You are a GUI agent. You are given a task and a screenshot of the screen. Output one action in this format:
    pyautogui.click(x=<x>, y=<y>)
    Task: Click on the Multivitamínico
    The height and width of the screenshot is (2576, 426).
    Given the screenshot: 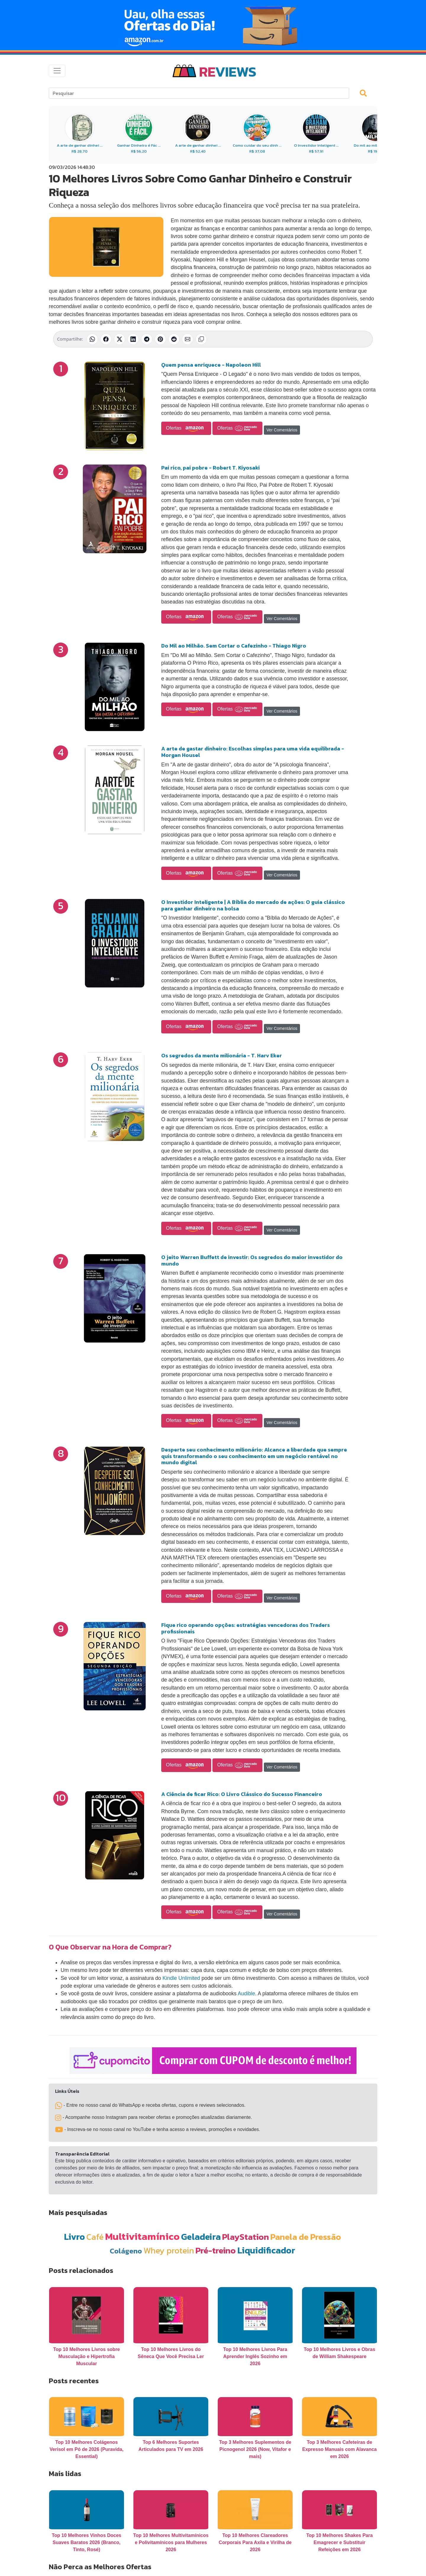 What is the action you would take?
    pyautogui.click(x=142, y=2236)
    